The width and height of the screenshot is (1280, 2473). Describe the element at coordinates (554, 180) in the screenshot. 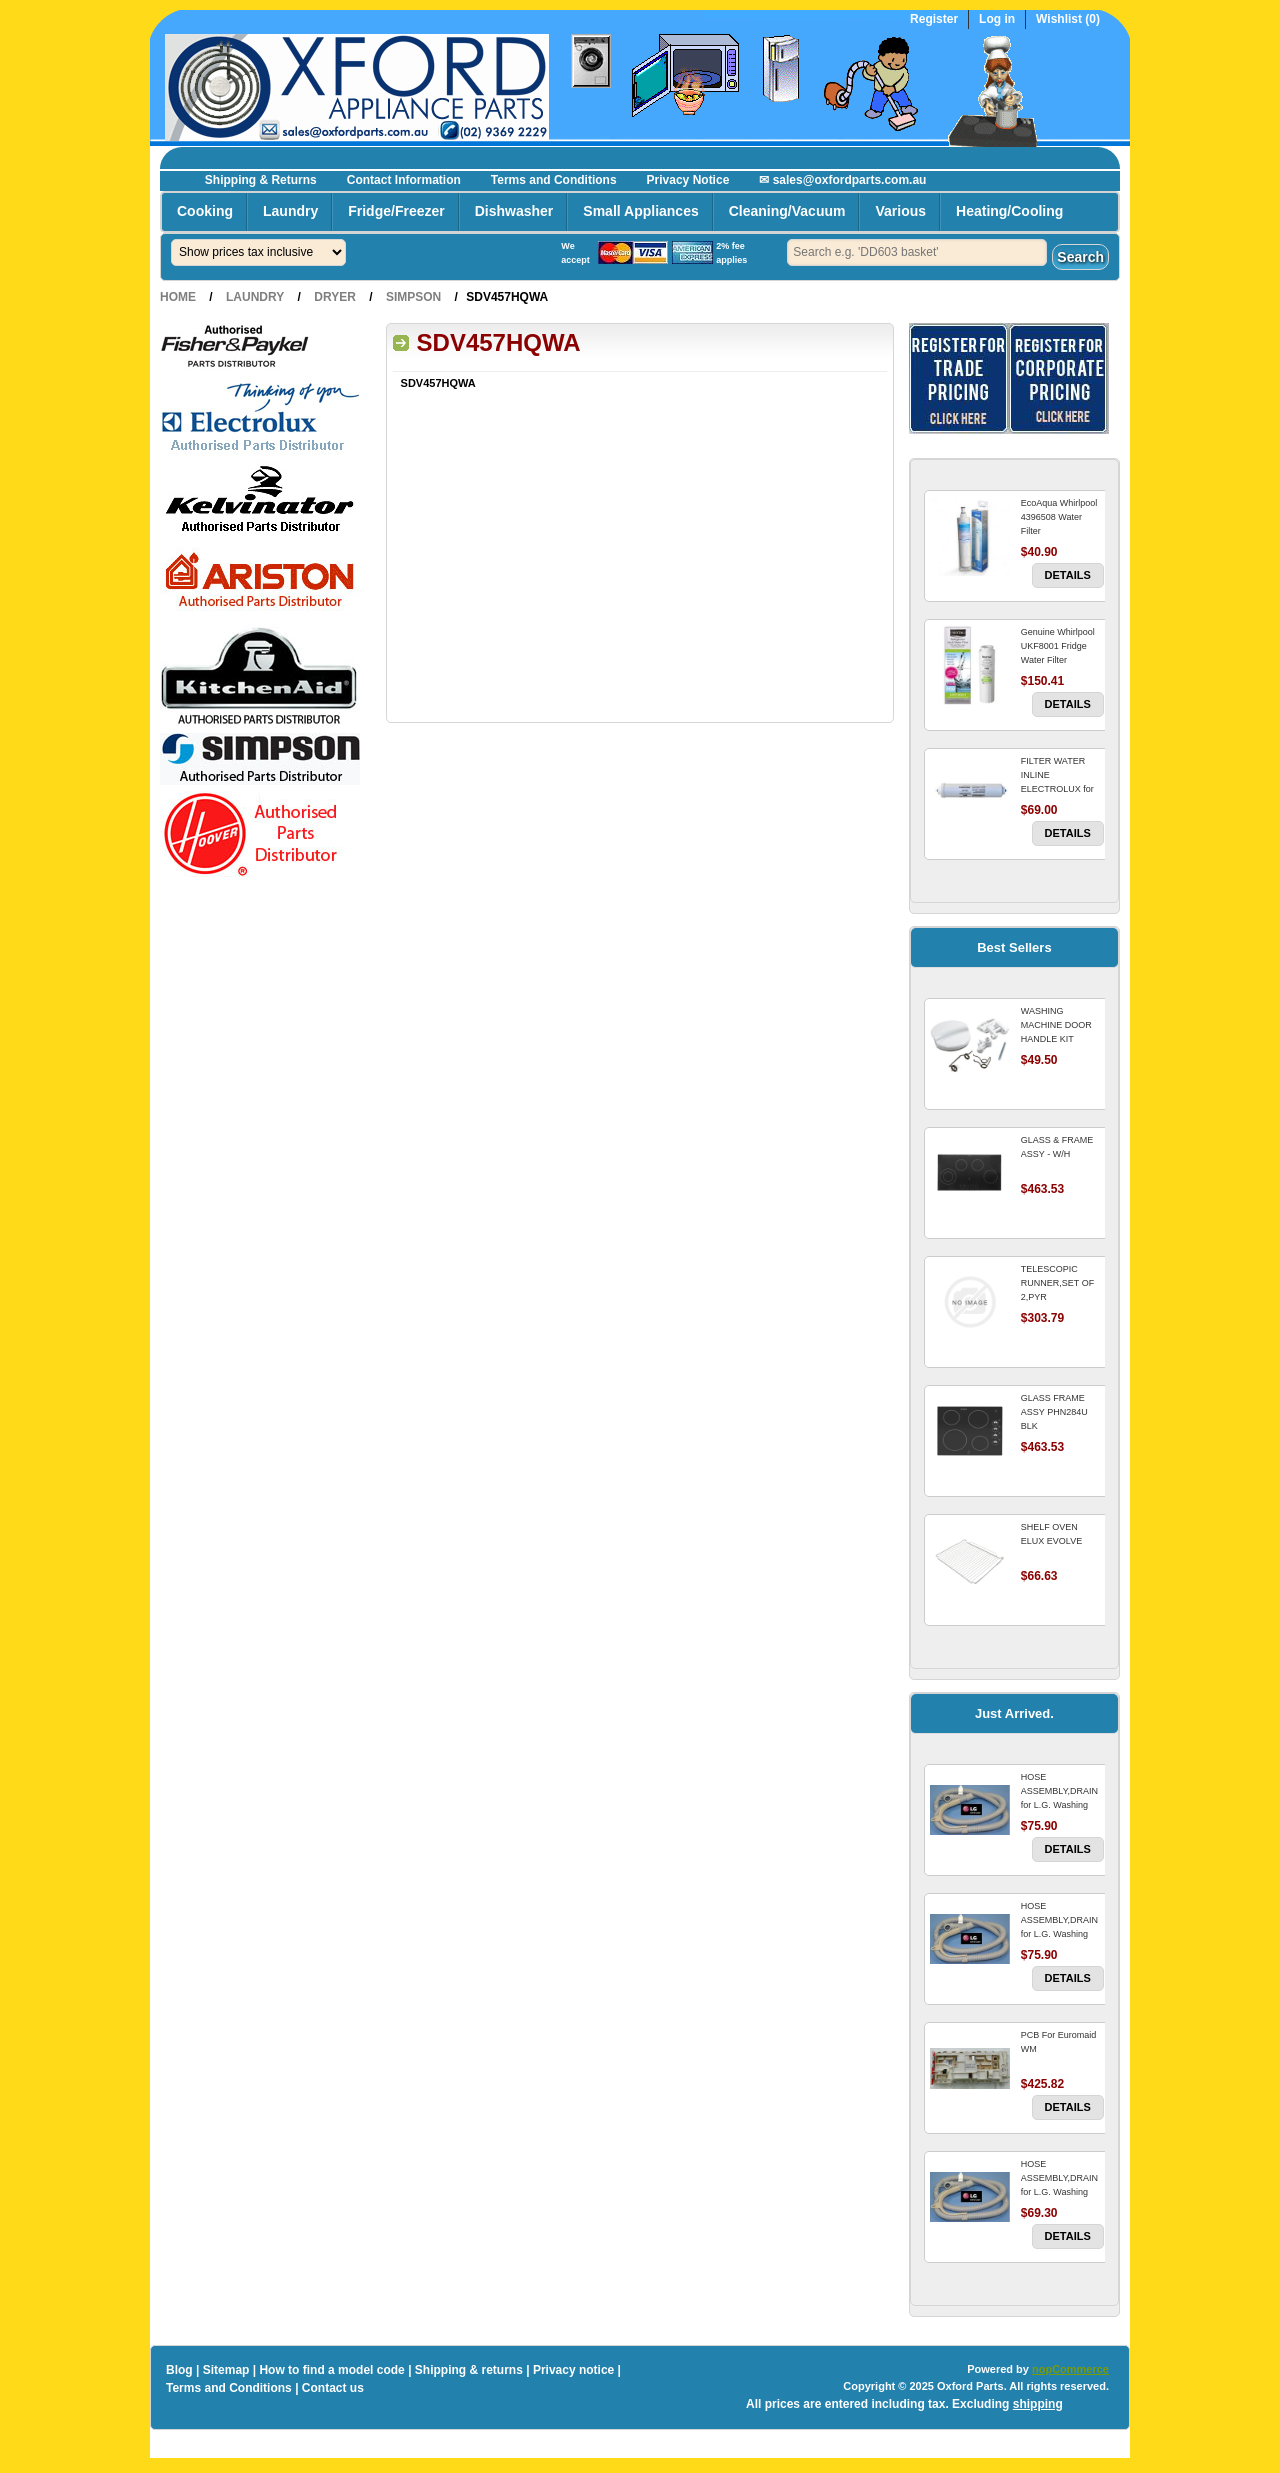

I see `Terms and Conditions` at that location.